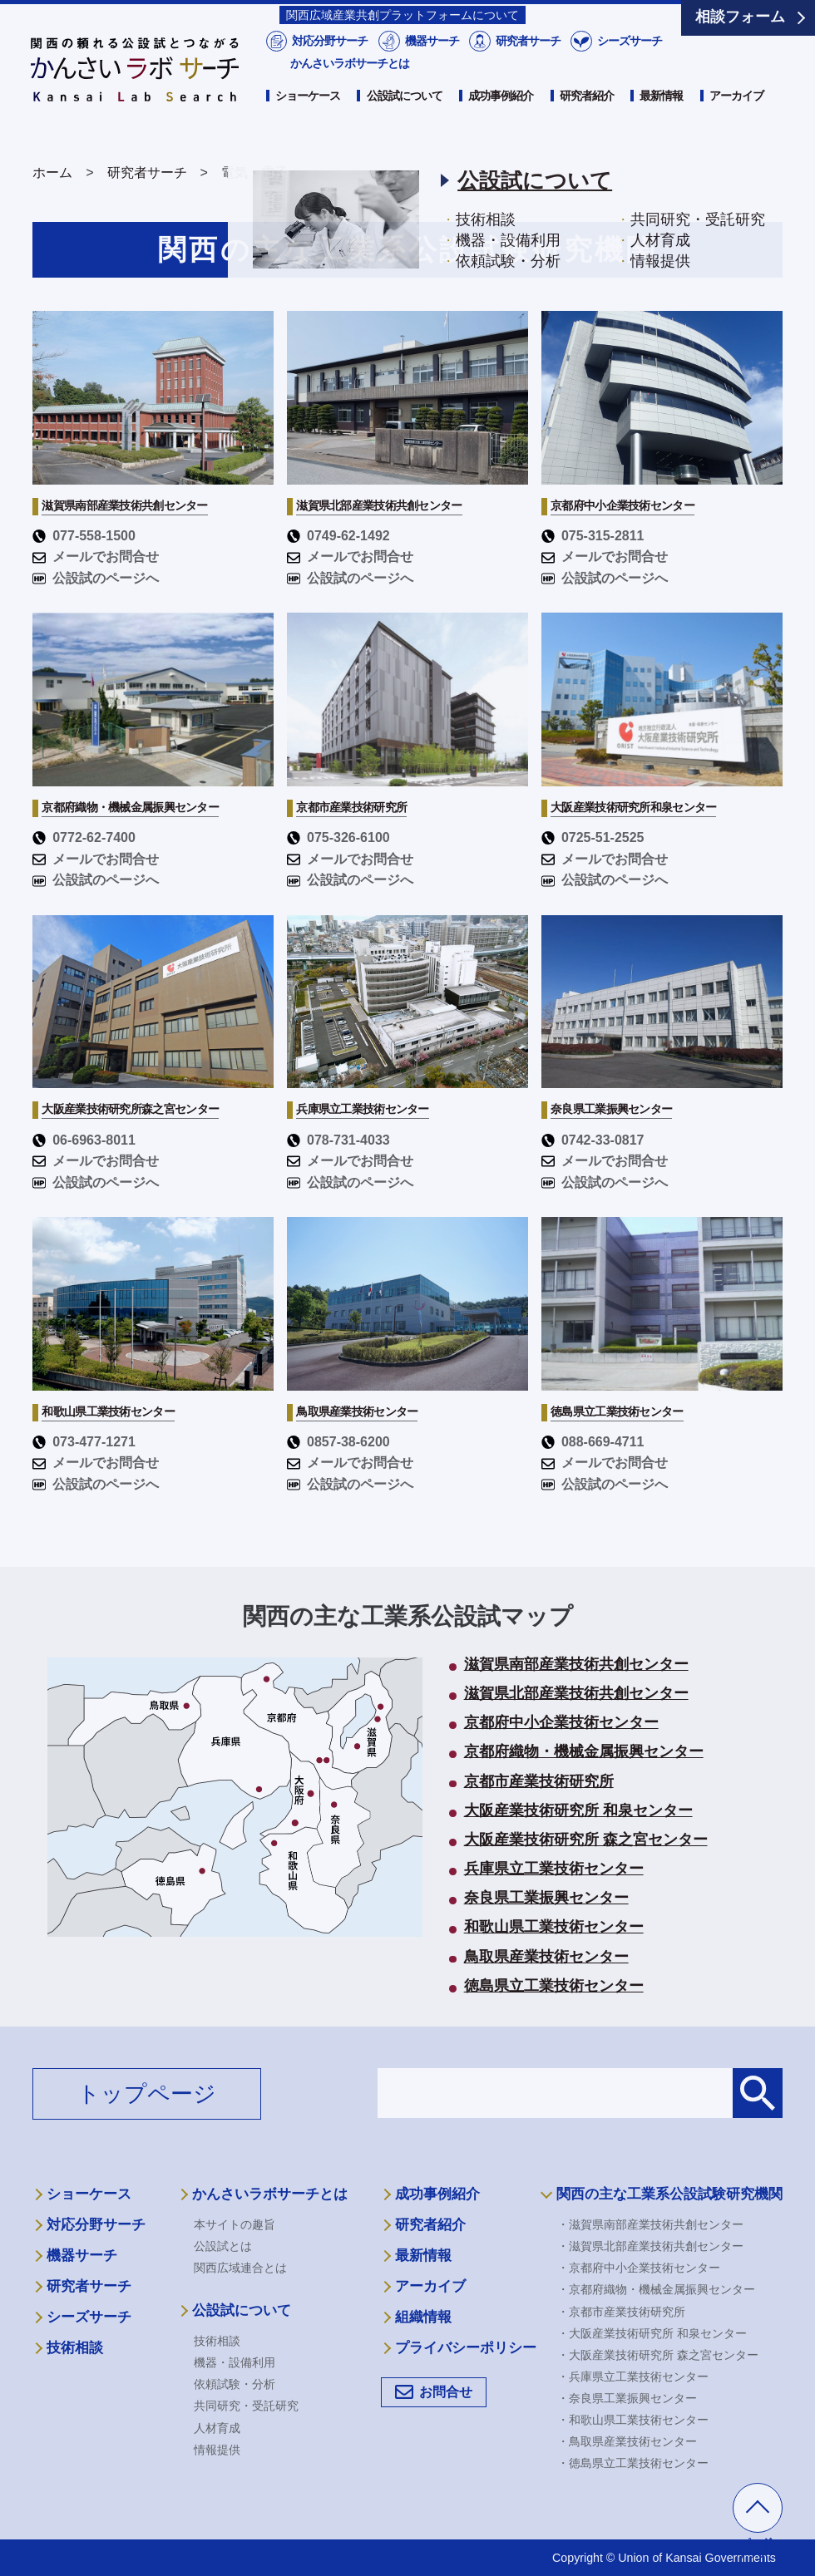  Describe the element at coordinates (650, 2224) in the screenshot. I see `・滋賀県南部産業技術共創センター` at that location.